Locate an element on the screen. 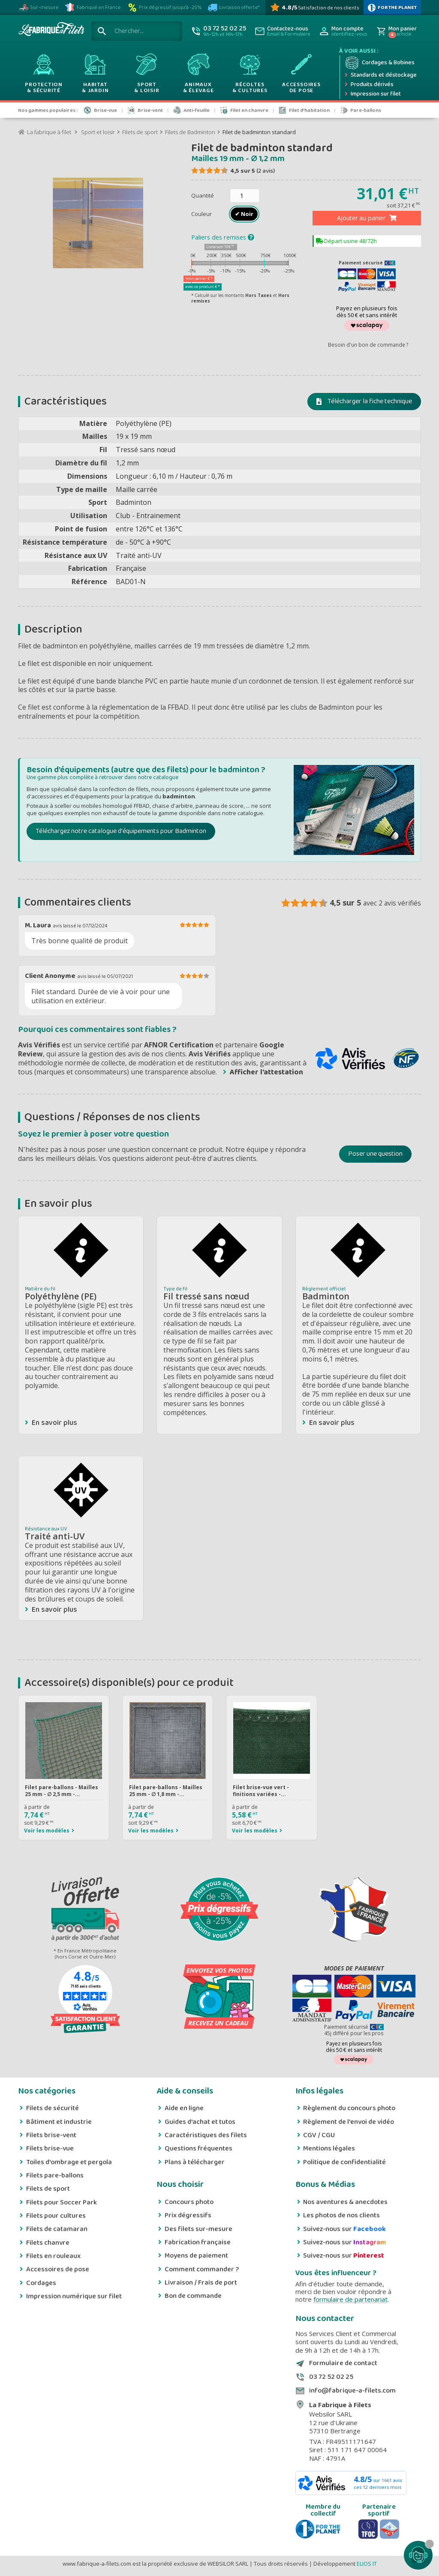 Image resolution: width=439 pixels, height=2576 pixels. ELIOS IT is located at coordinates (367, 2563).